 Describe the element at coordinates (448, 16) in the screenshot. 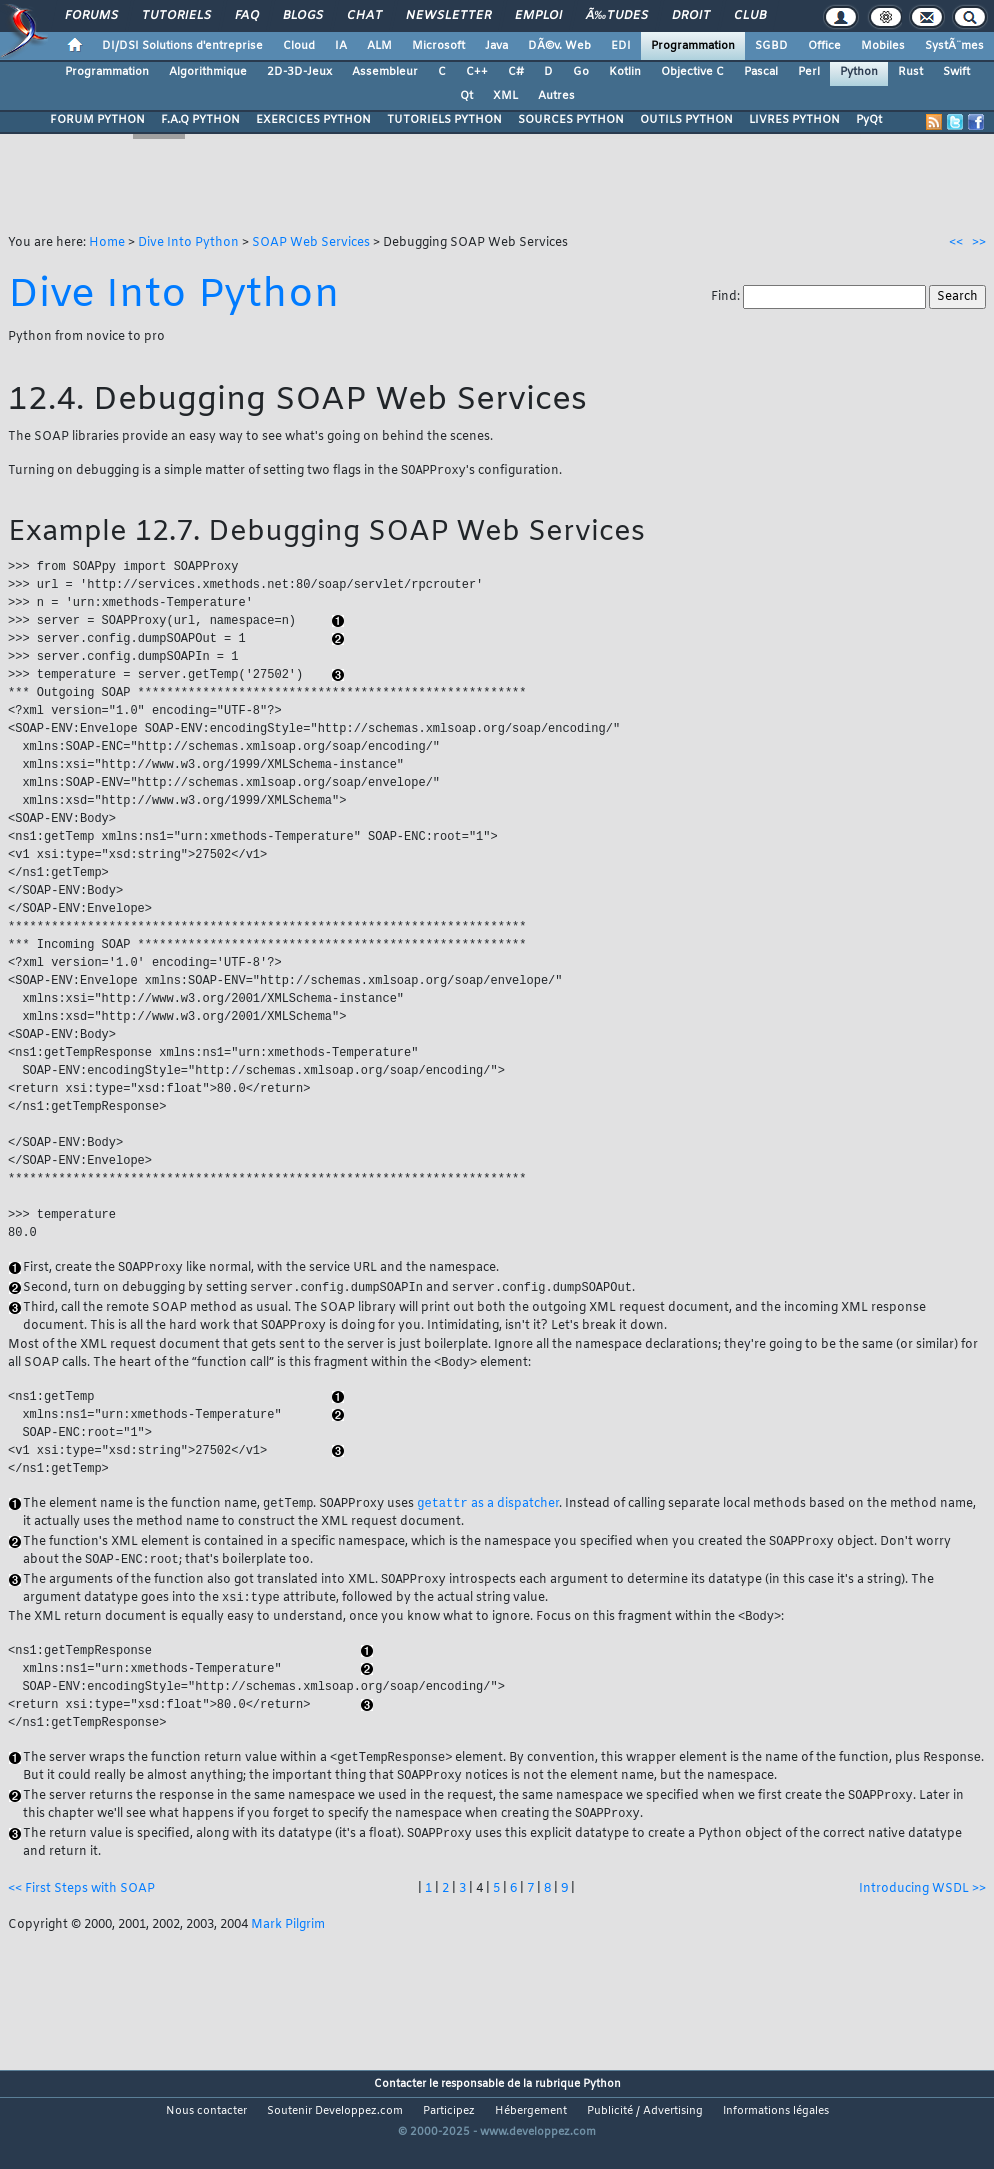

I see `Newsletter` at that location.